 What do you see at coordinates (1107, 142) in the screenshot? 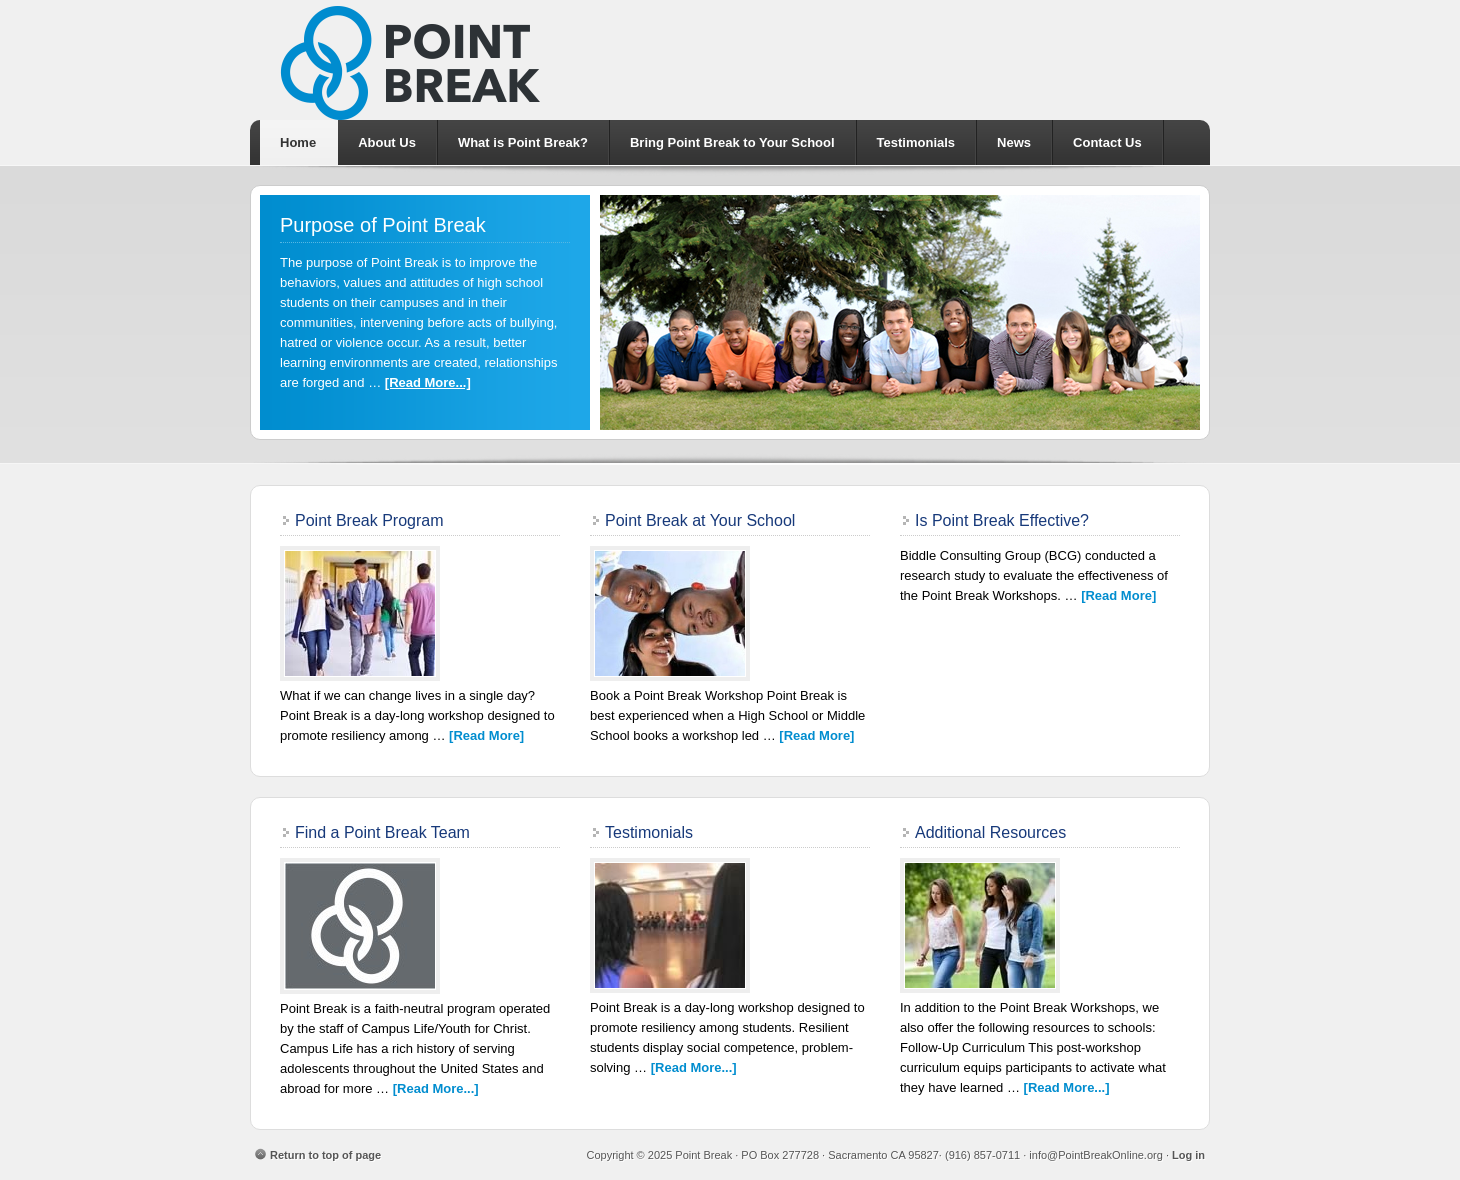
I see `Contact Us` at bounding box center [1107, 142].